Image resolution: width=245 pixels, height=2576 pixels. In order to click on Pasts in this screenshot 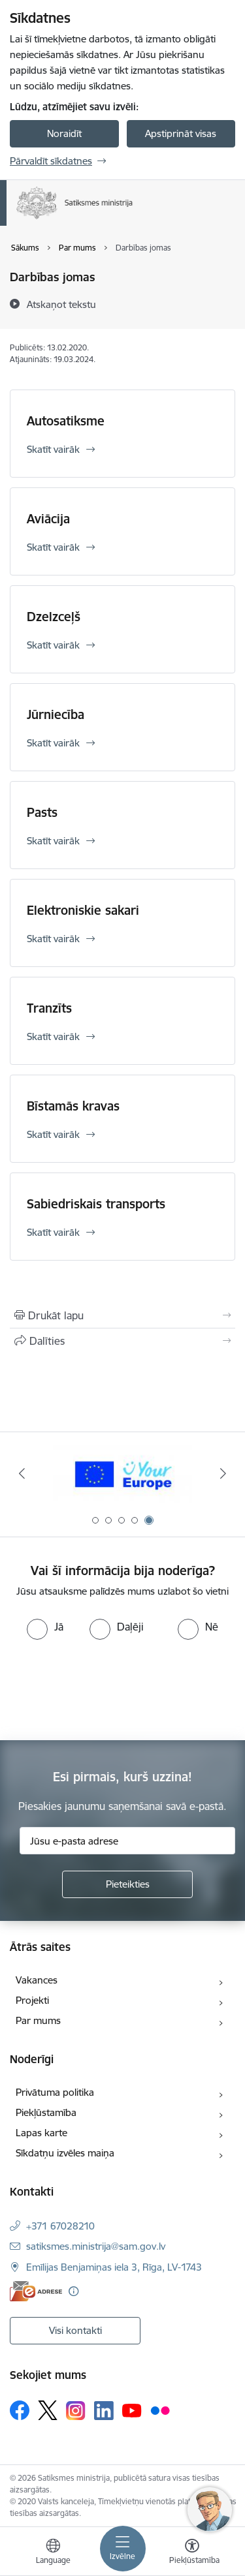, I will do `click(42, 812)`.